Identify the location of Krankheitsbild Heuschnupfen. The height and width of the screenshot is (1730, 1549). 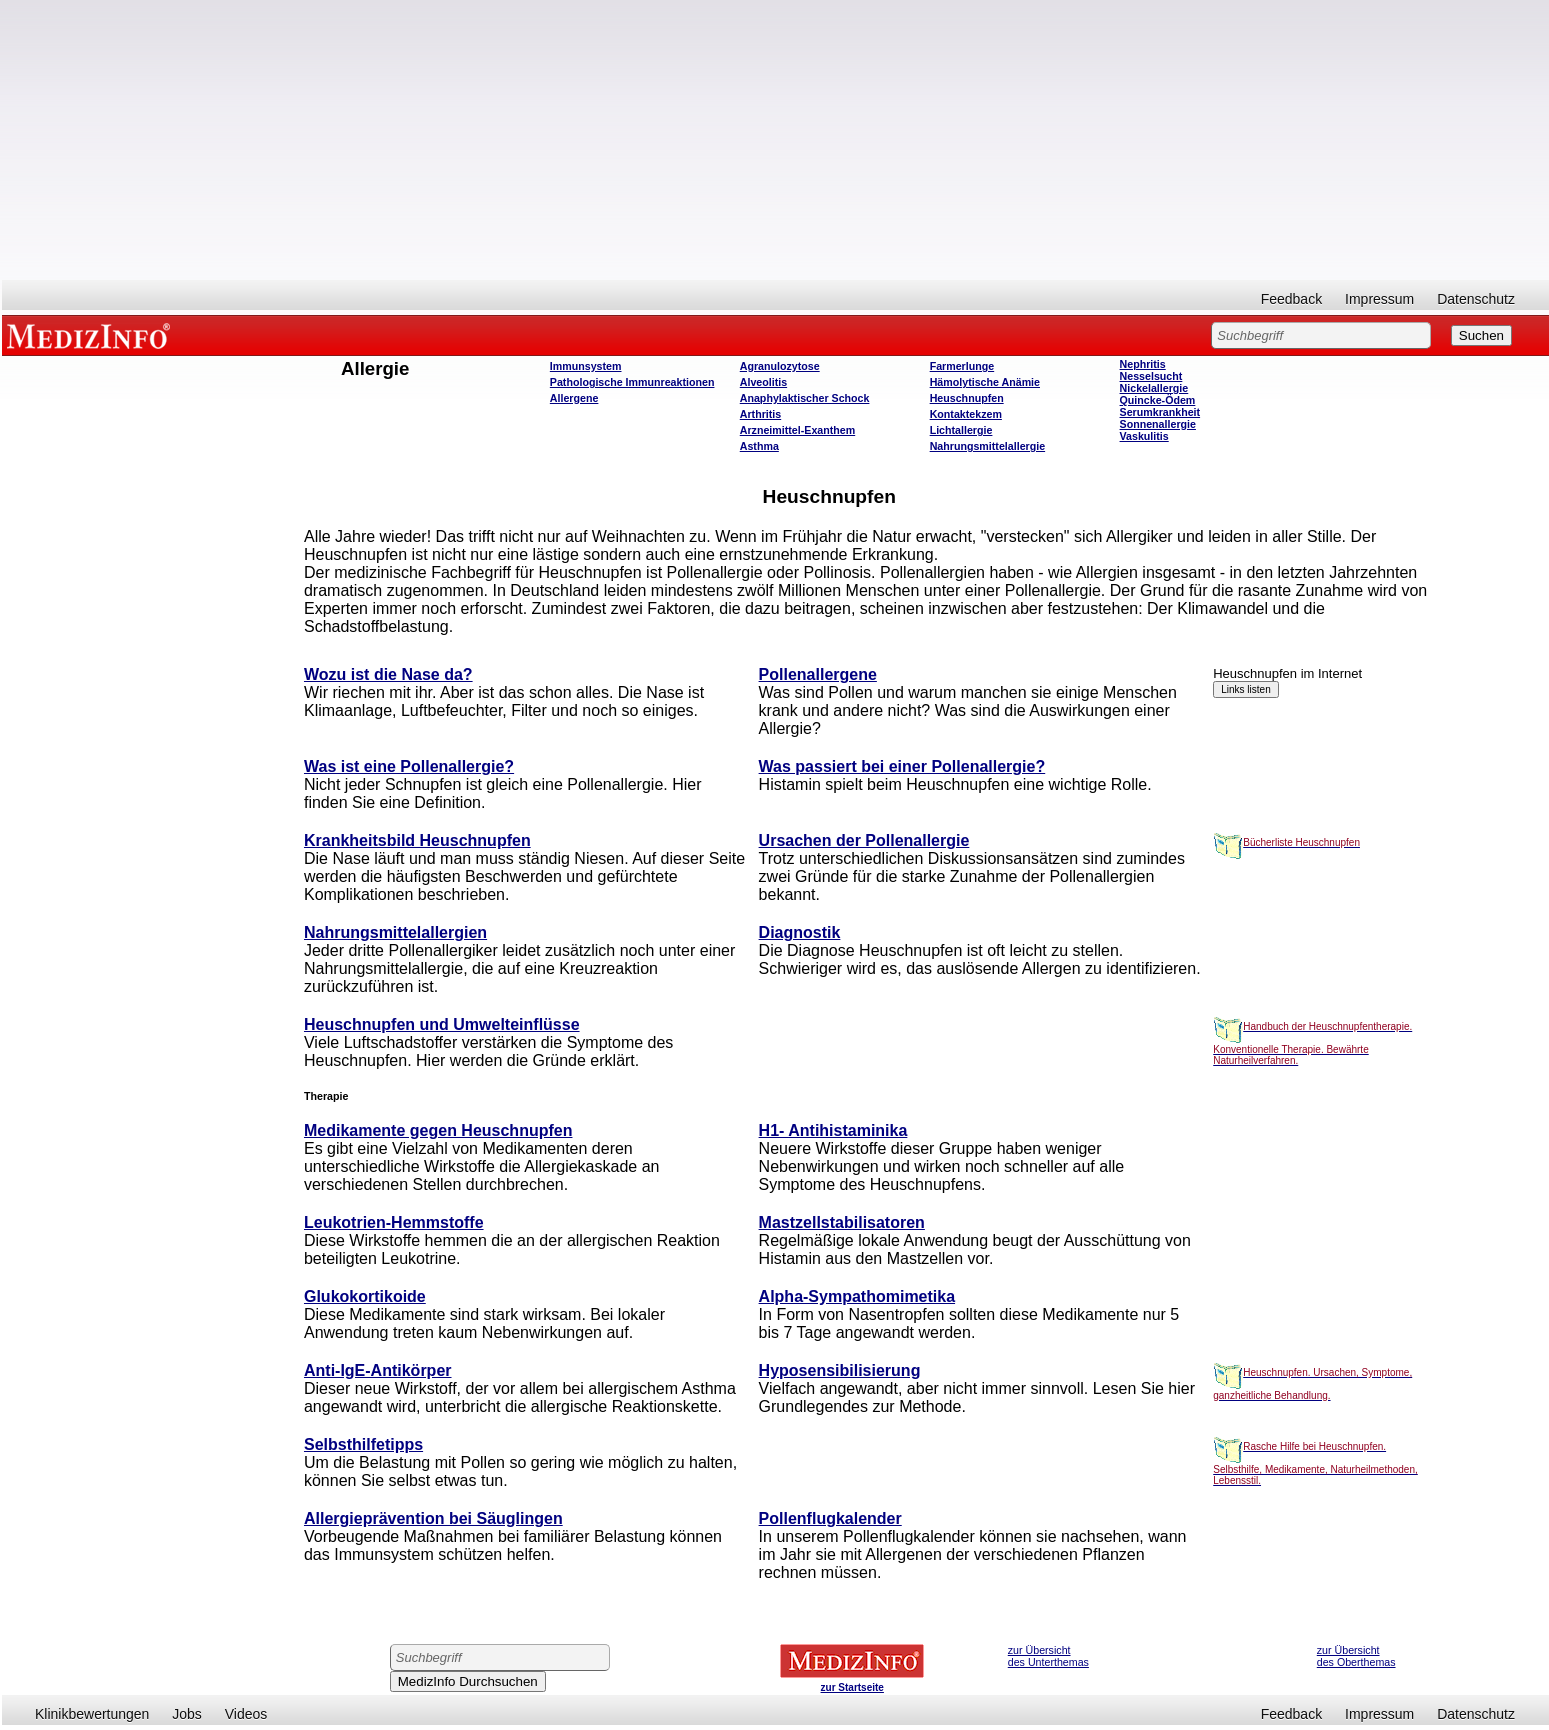
(417, 840).